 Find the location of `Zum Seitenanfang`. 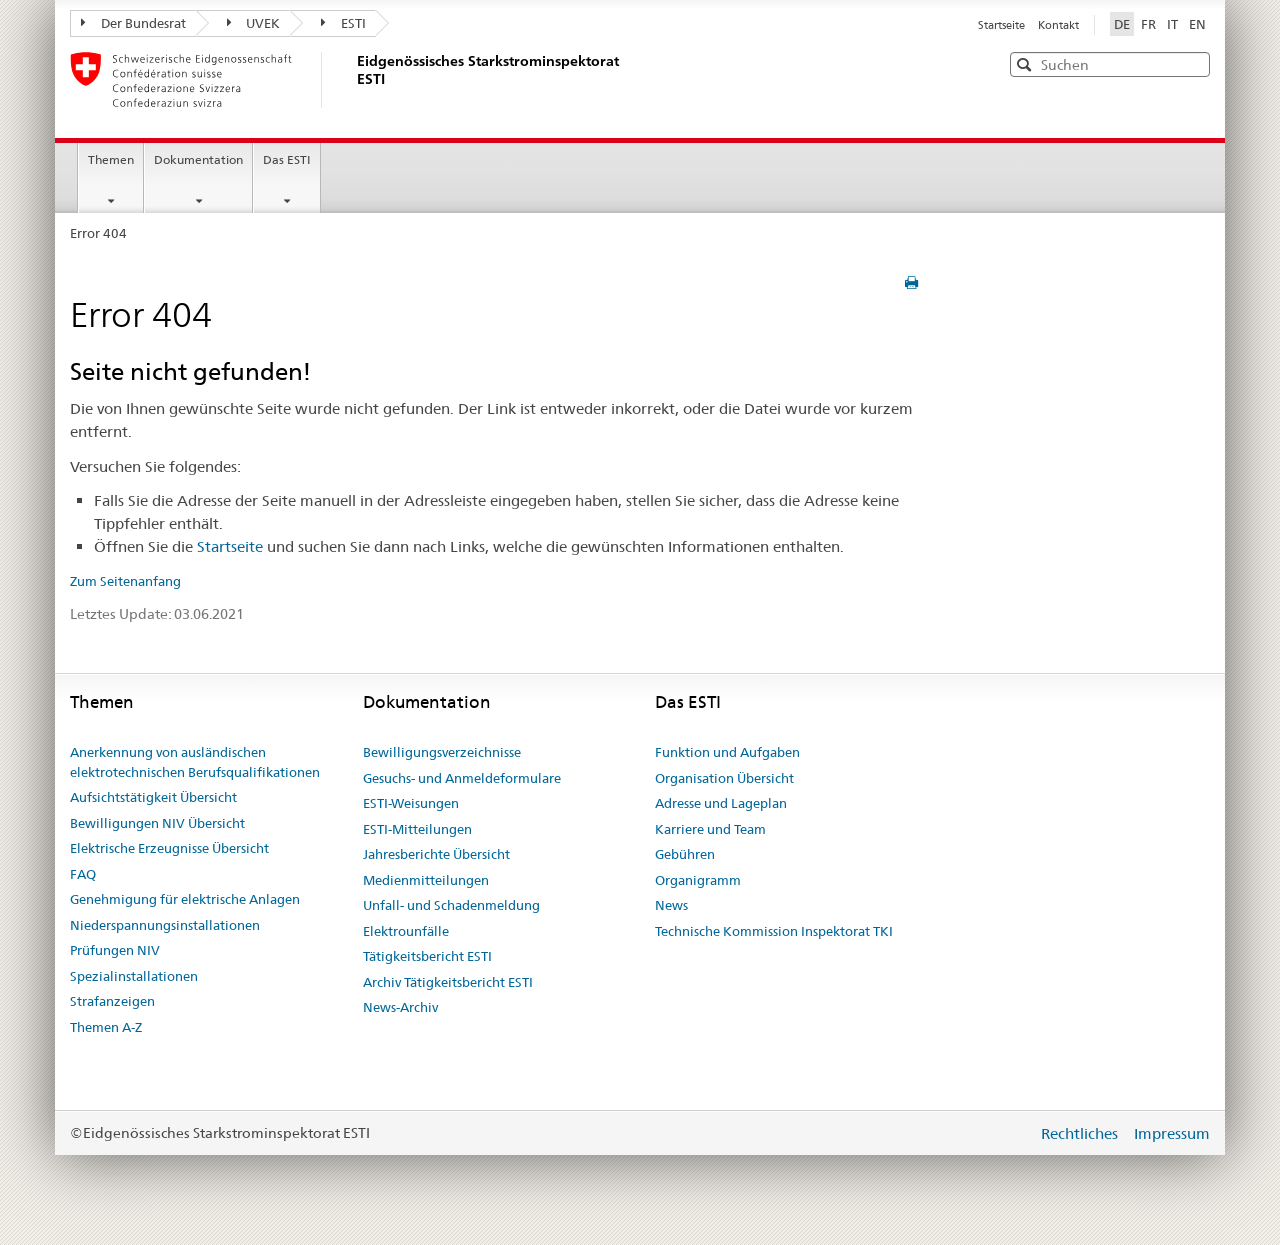

Zum Seitenanfang is located at coordinates (125, 581).